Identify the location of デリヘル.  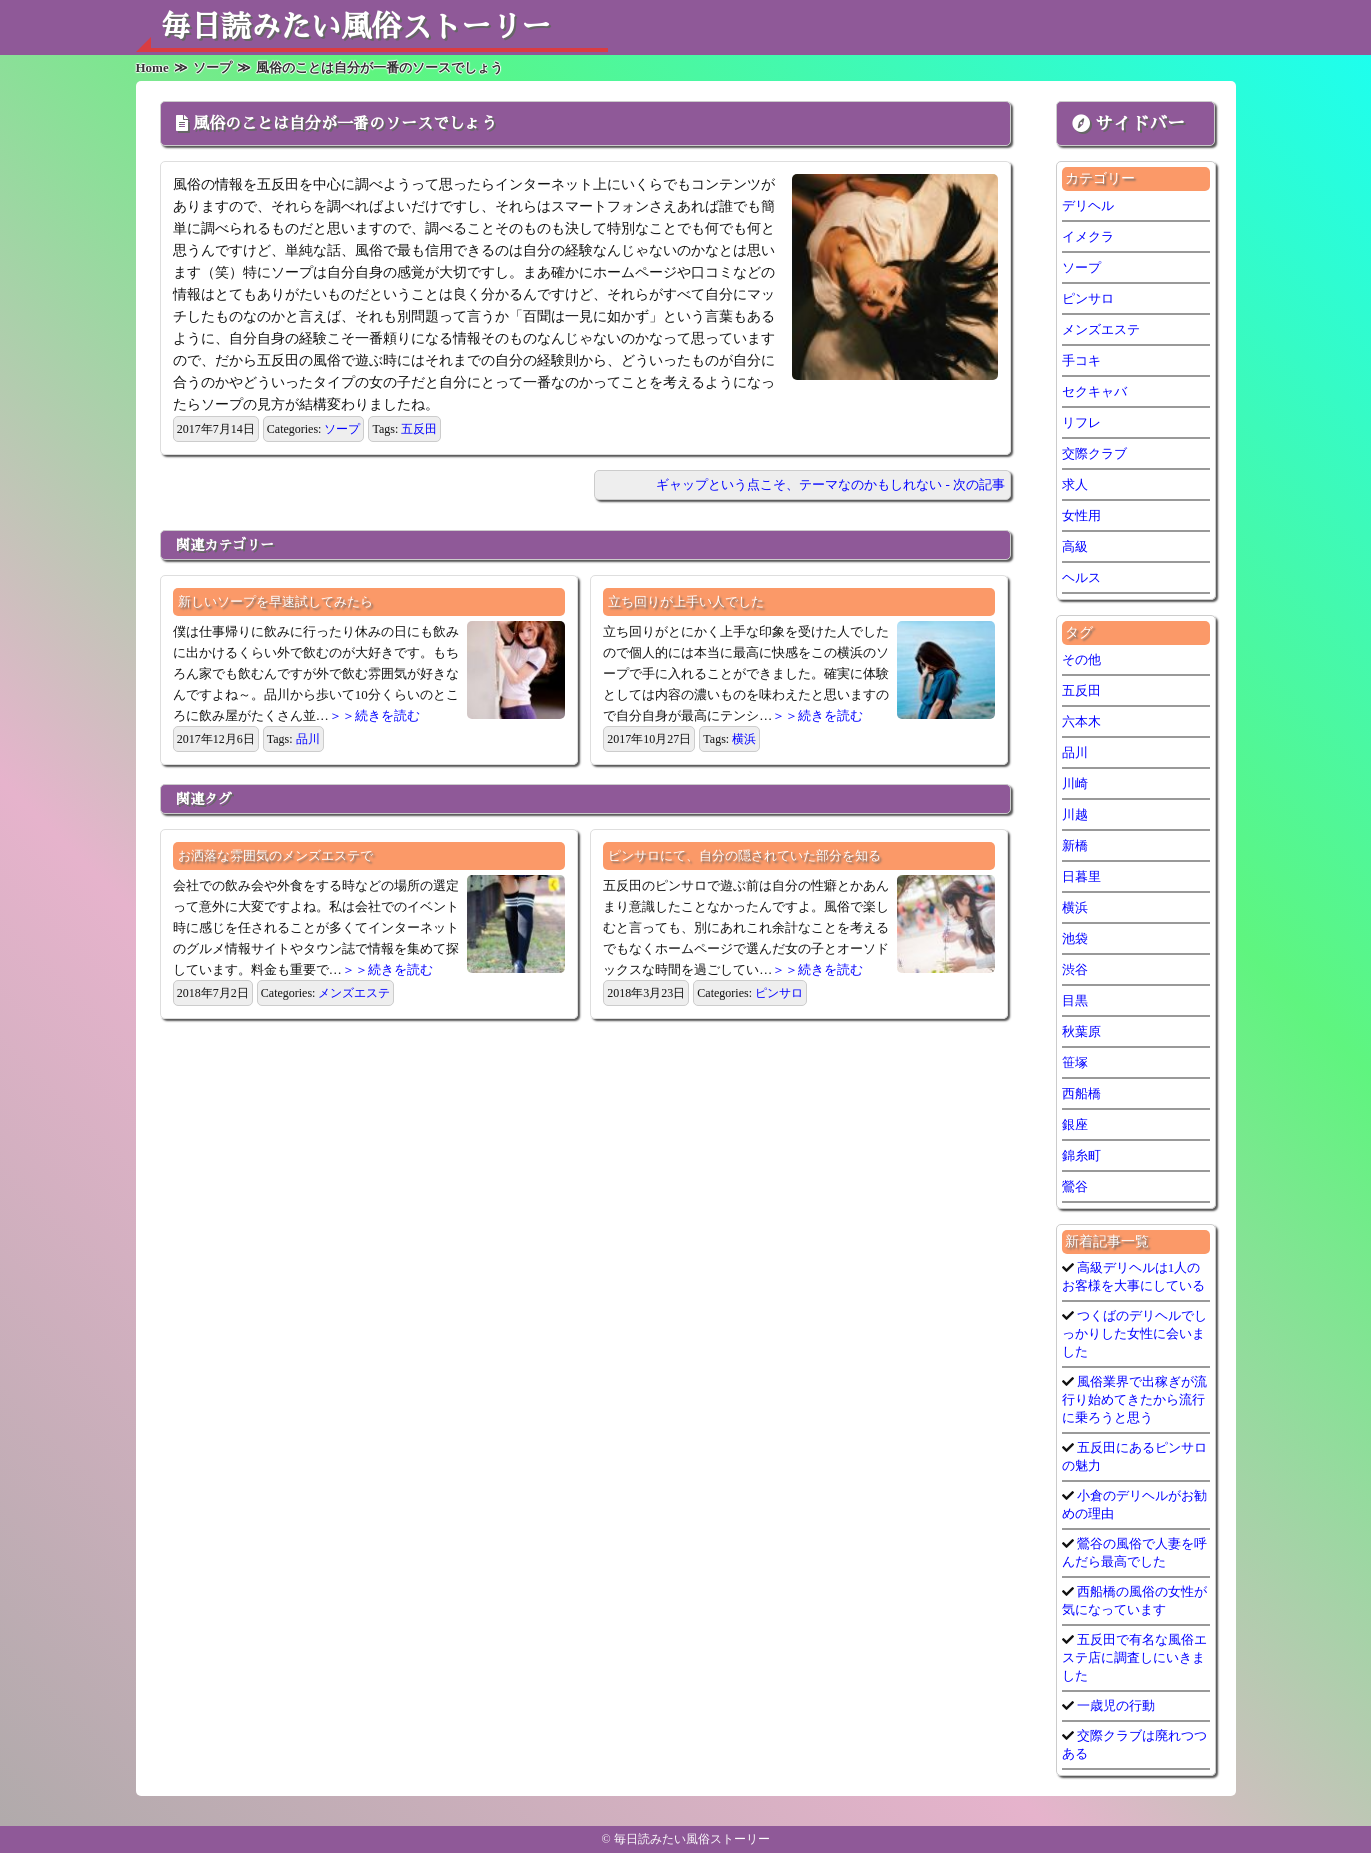
(1088, 205).